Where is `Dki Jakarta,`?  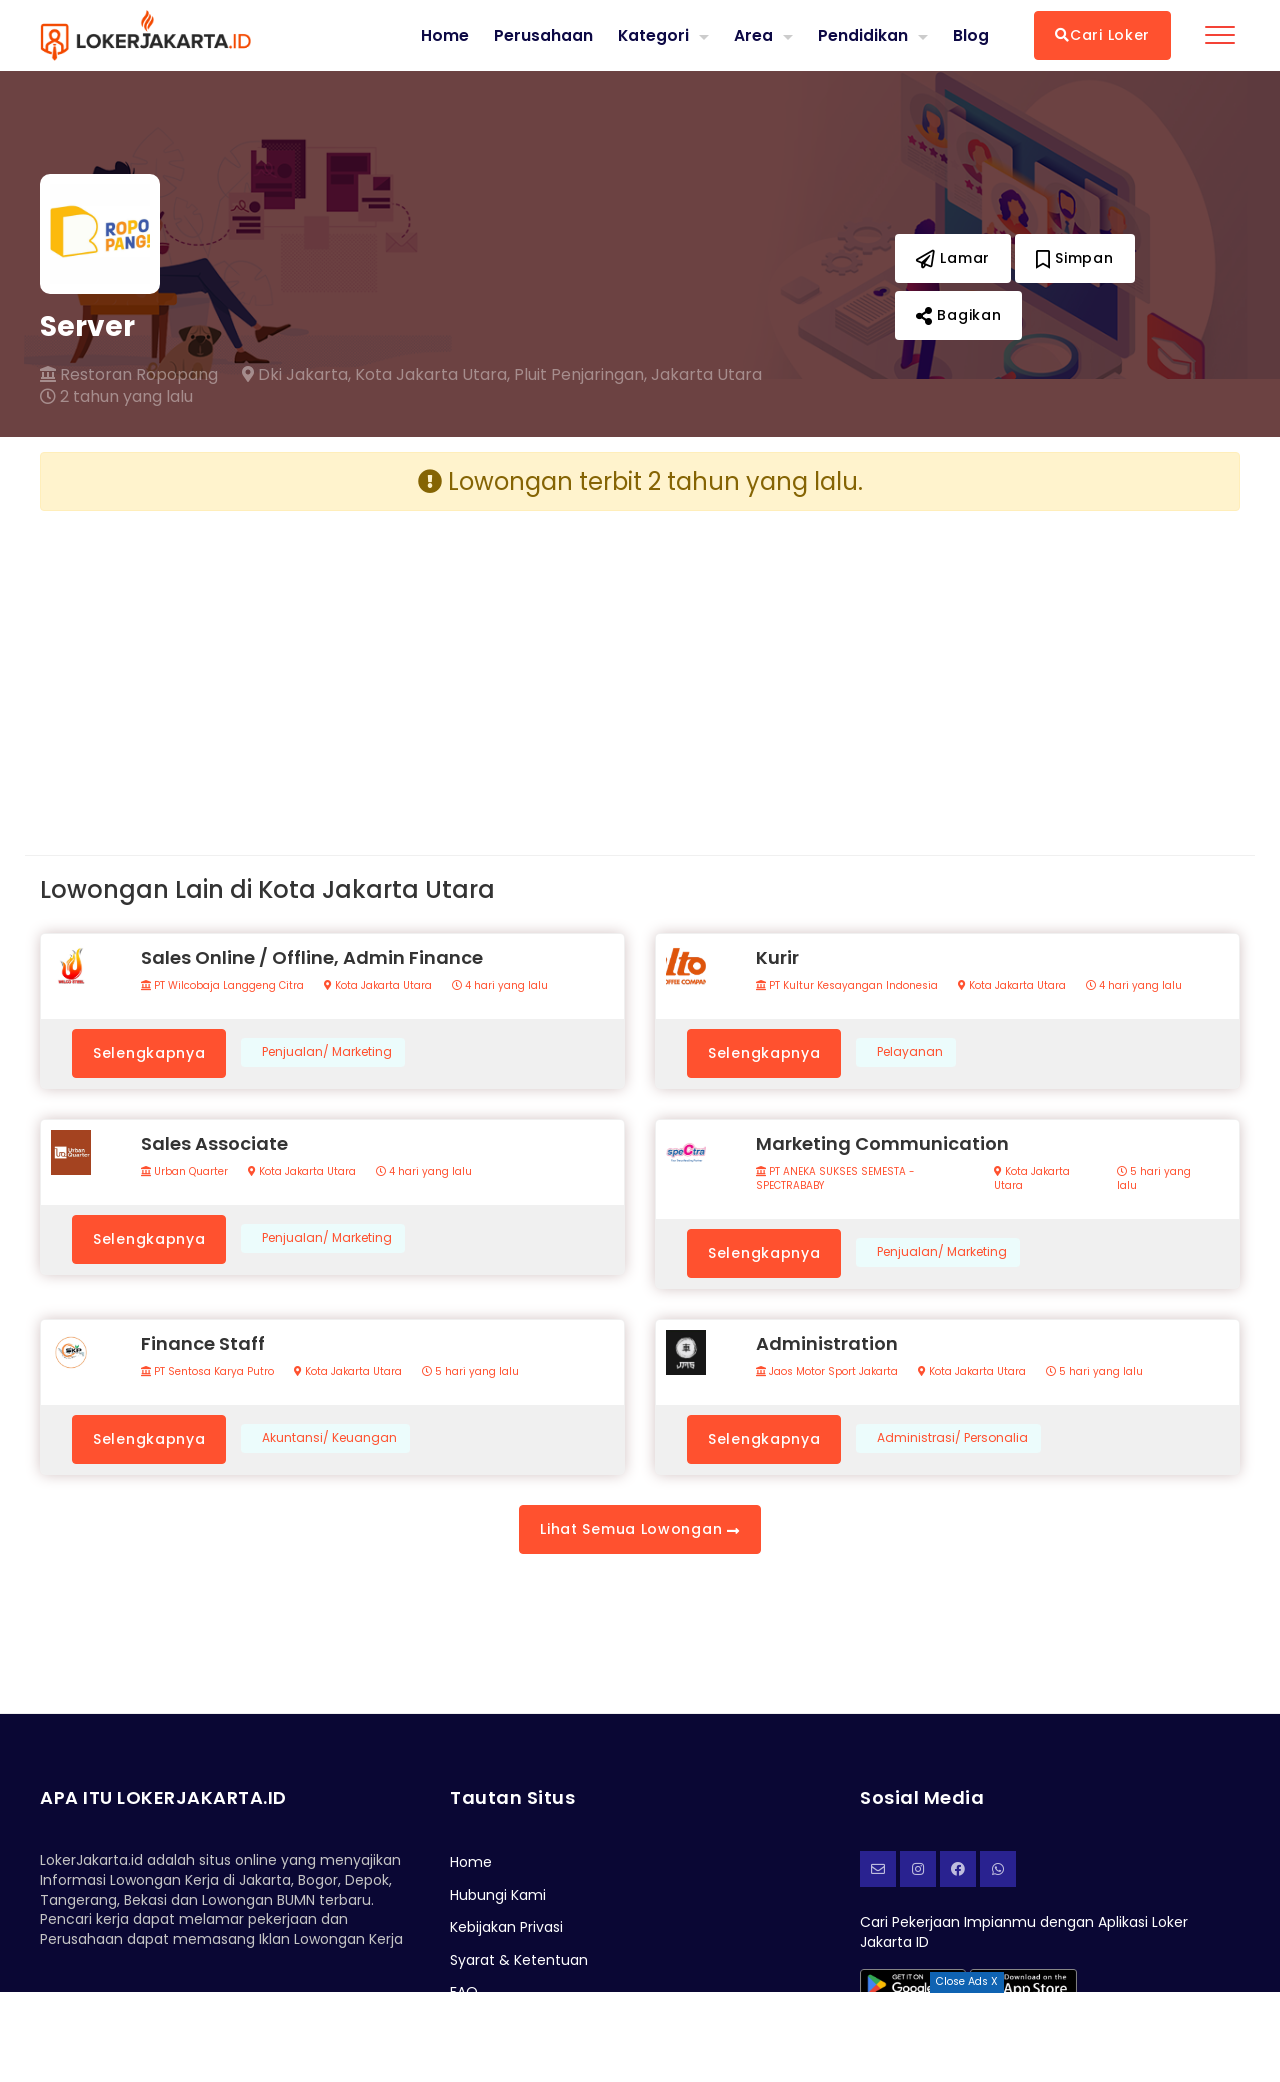 Dki Jakarta, is located at coordinates (296, 375).